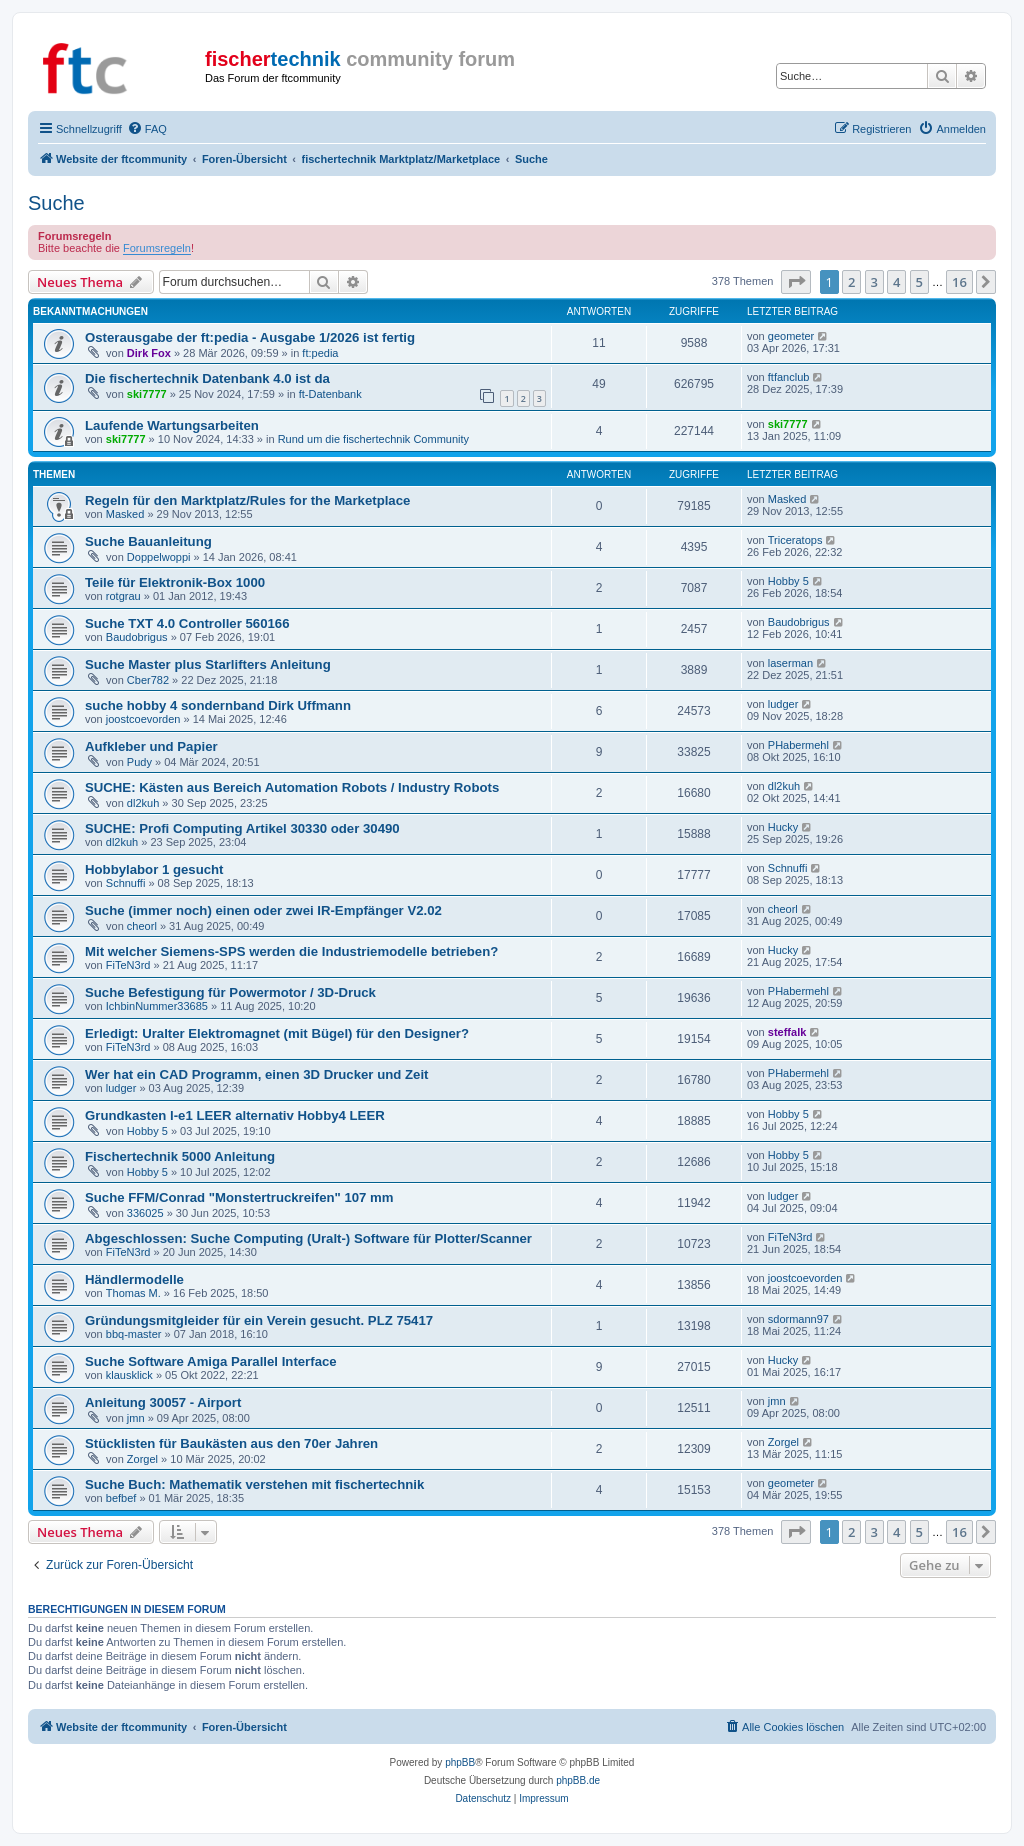 Image resolution: width=1024 pixels, height=1846 pixels. What do you see at coordinates (256, 1074) in the screenshot?
I see `Wer hat ein CAD Programm, einen 3D Drucker und Zeit` at bounding box center [256, 1074].